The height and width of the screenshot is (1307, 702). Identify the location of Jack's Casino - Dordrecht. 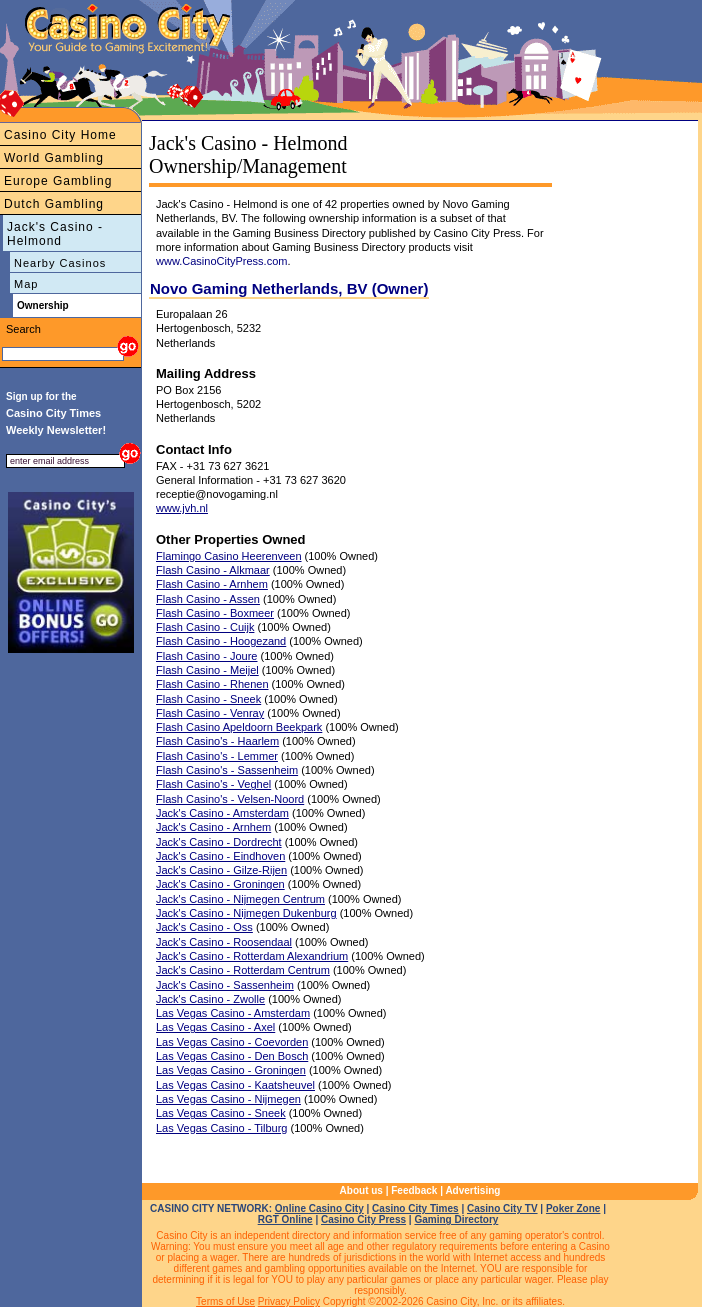
(219, 842).